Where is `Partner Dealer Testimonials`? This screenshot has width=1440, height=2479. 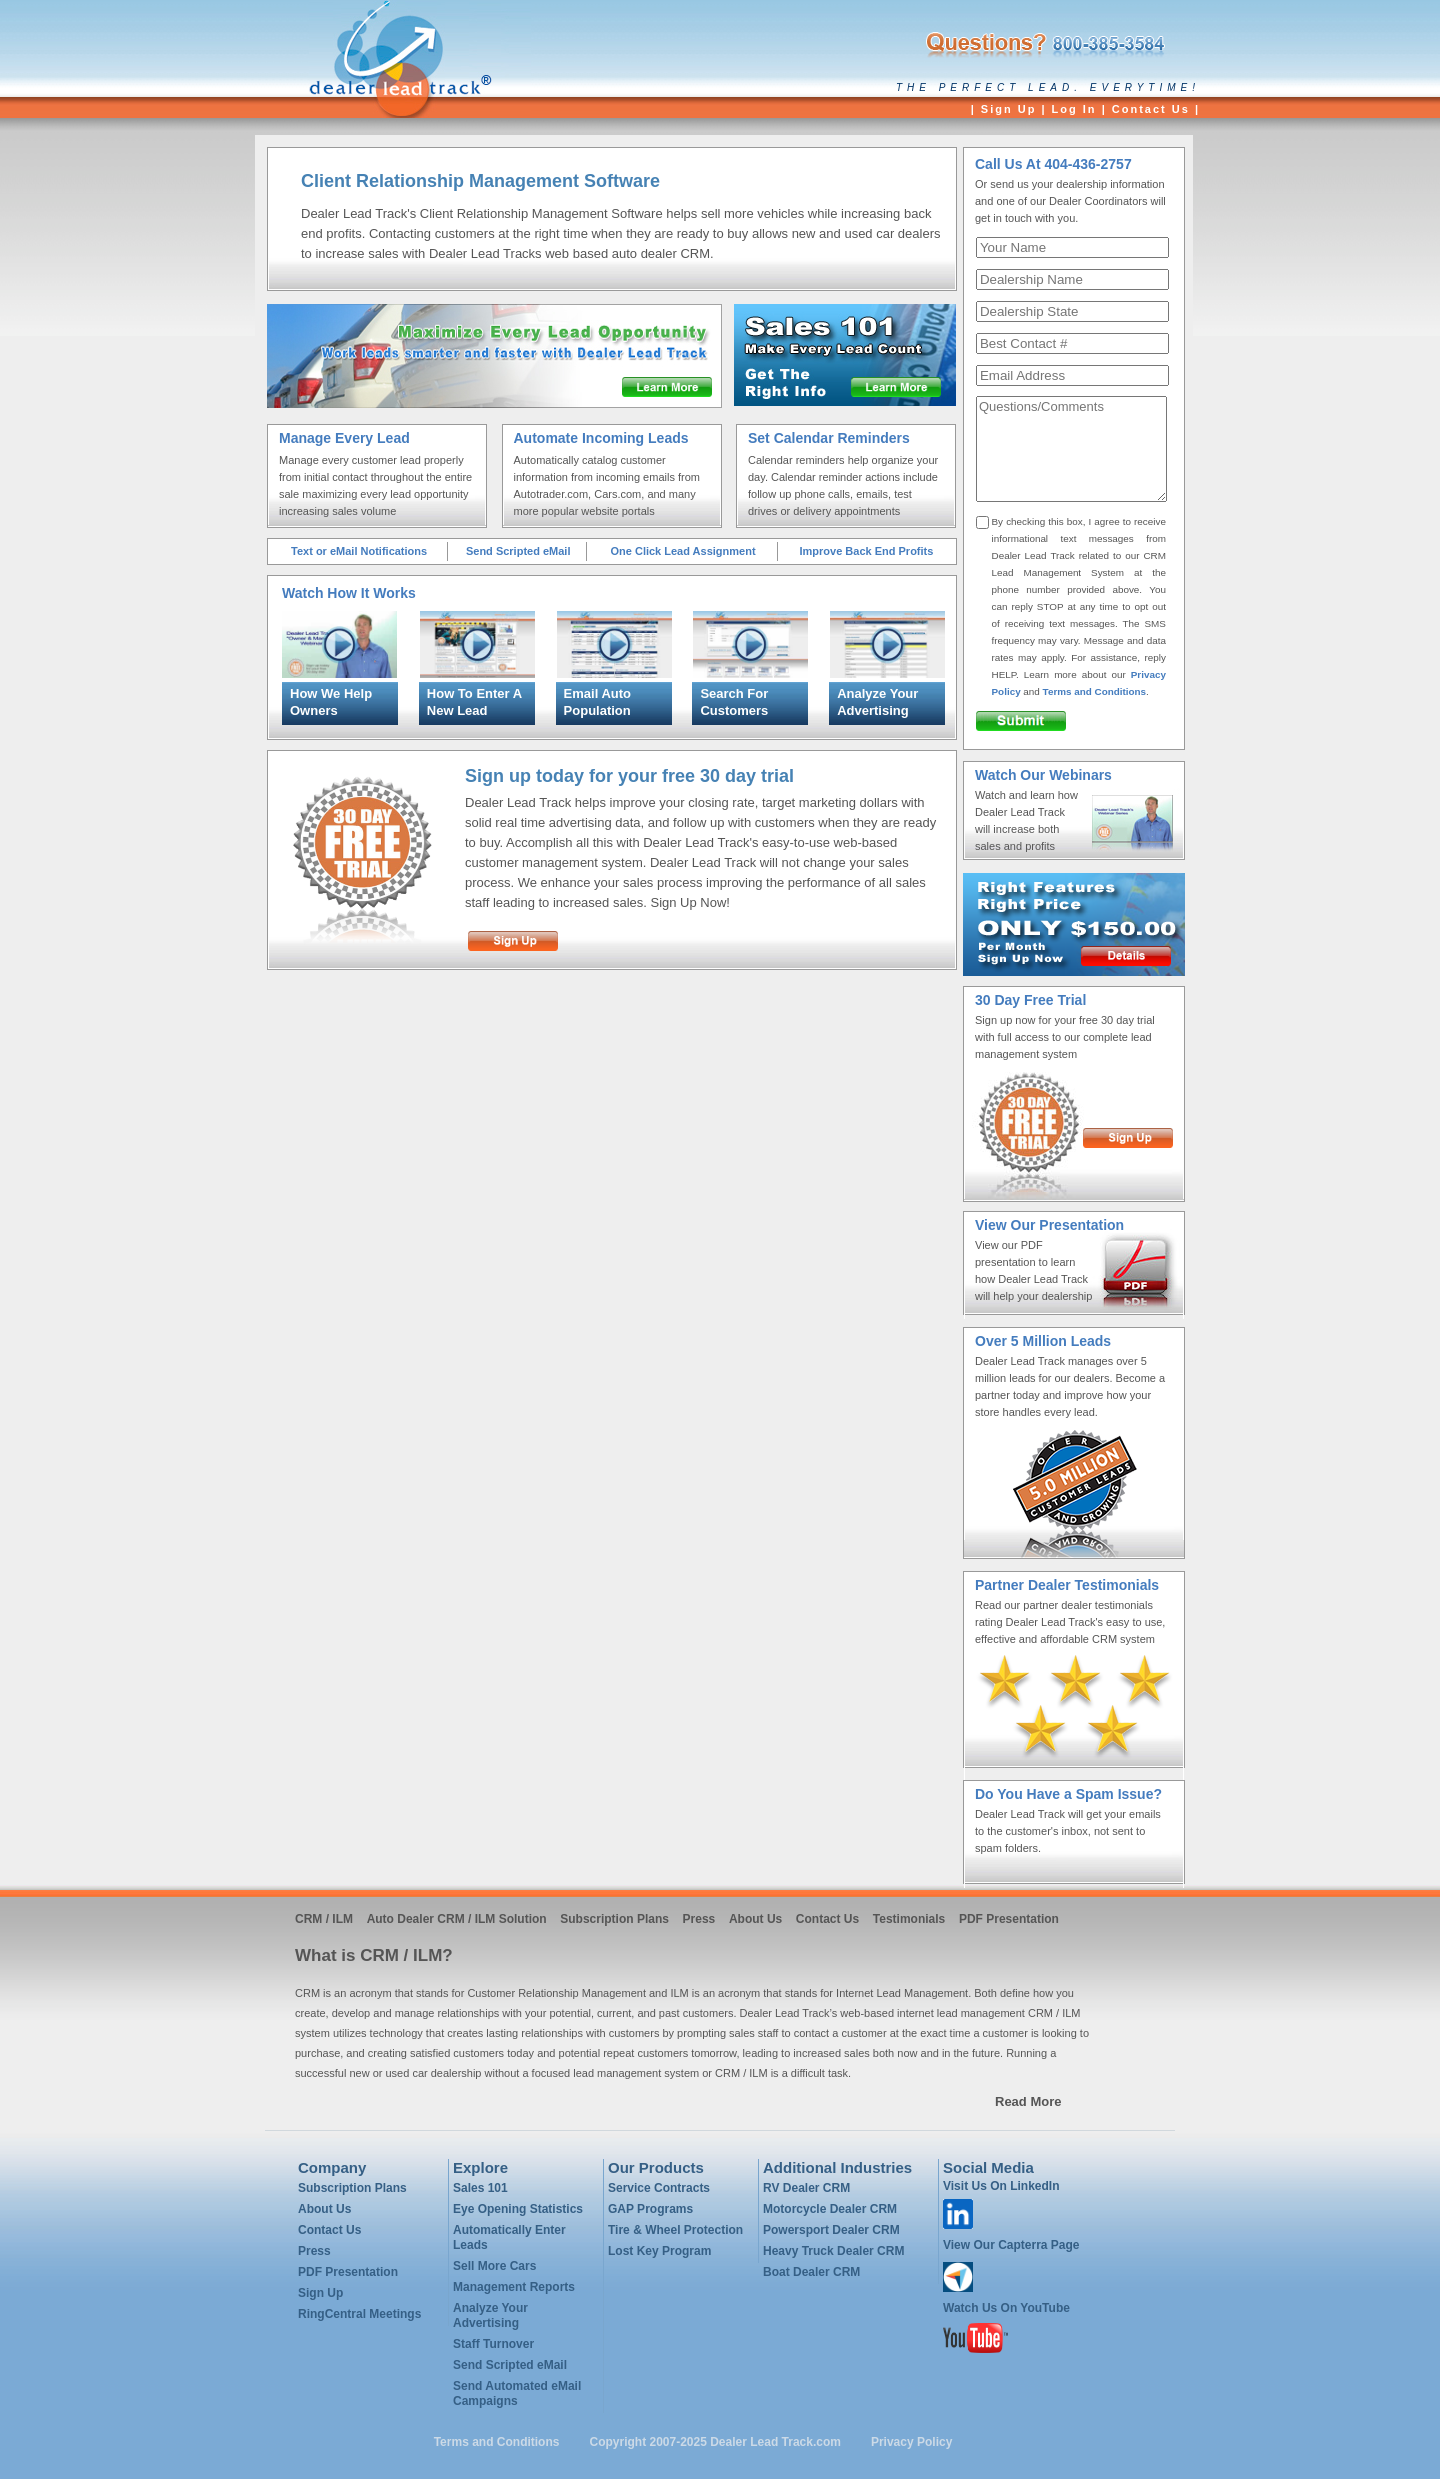 Partner Dealer Testimonials is located at coordinates (1067, 1585).